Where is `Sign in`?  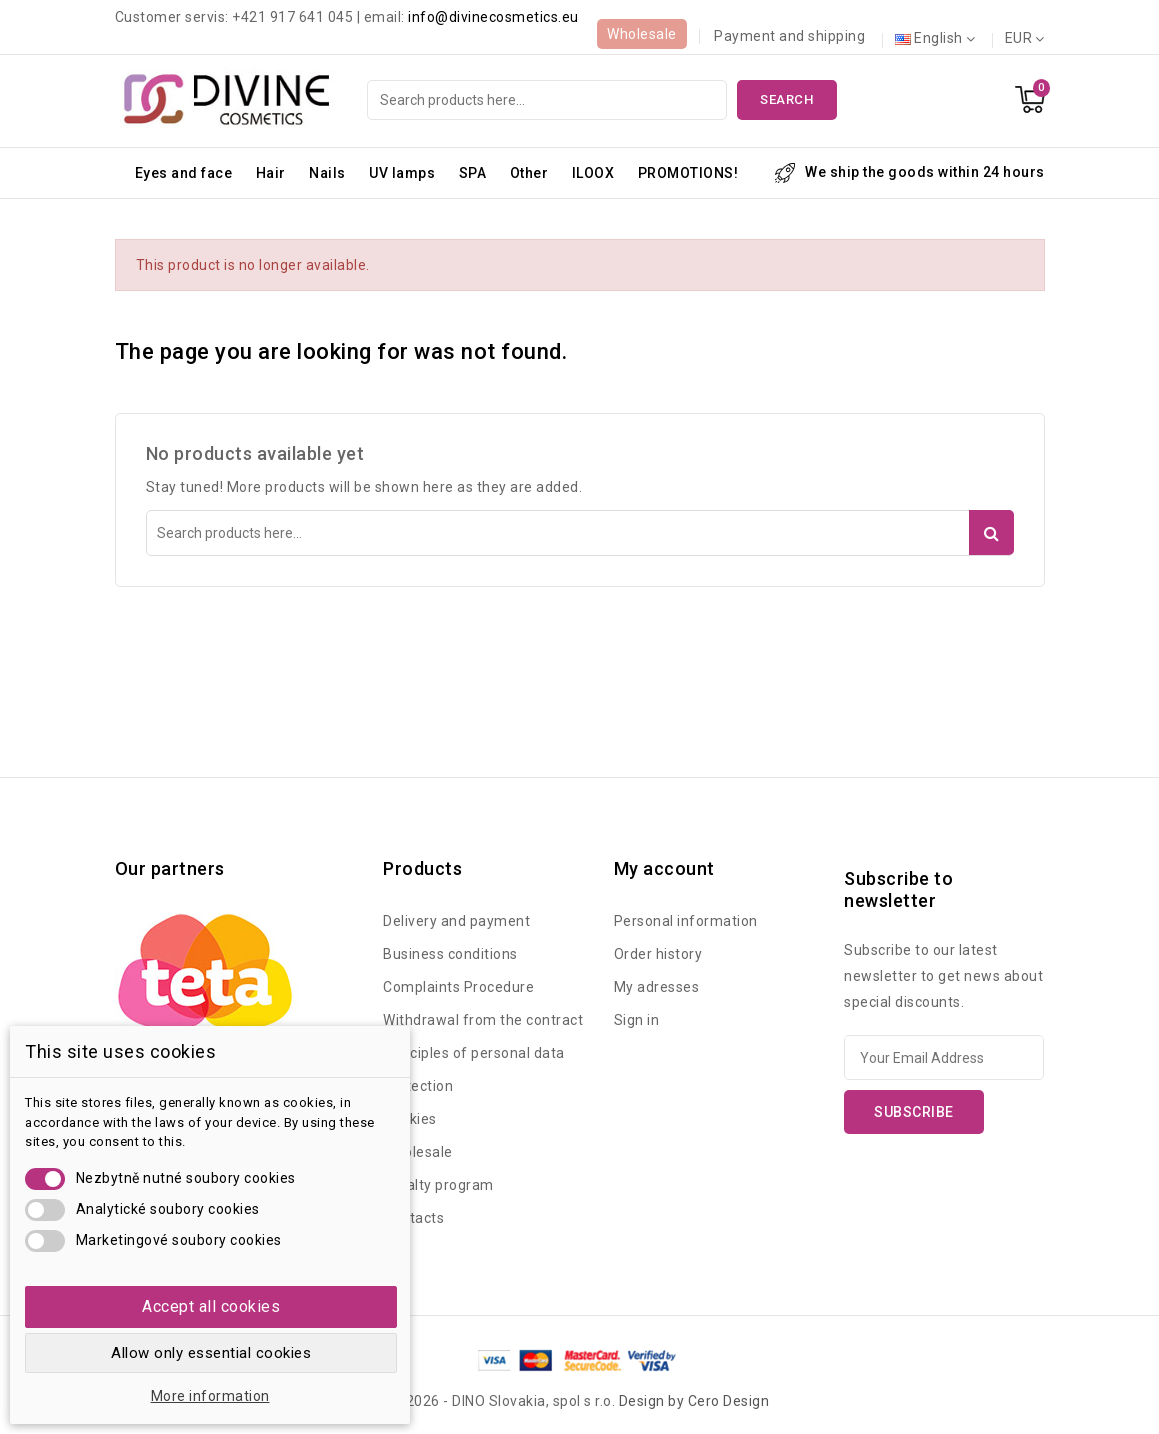
Sign in is located at coordinates (637, 1020).